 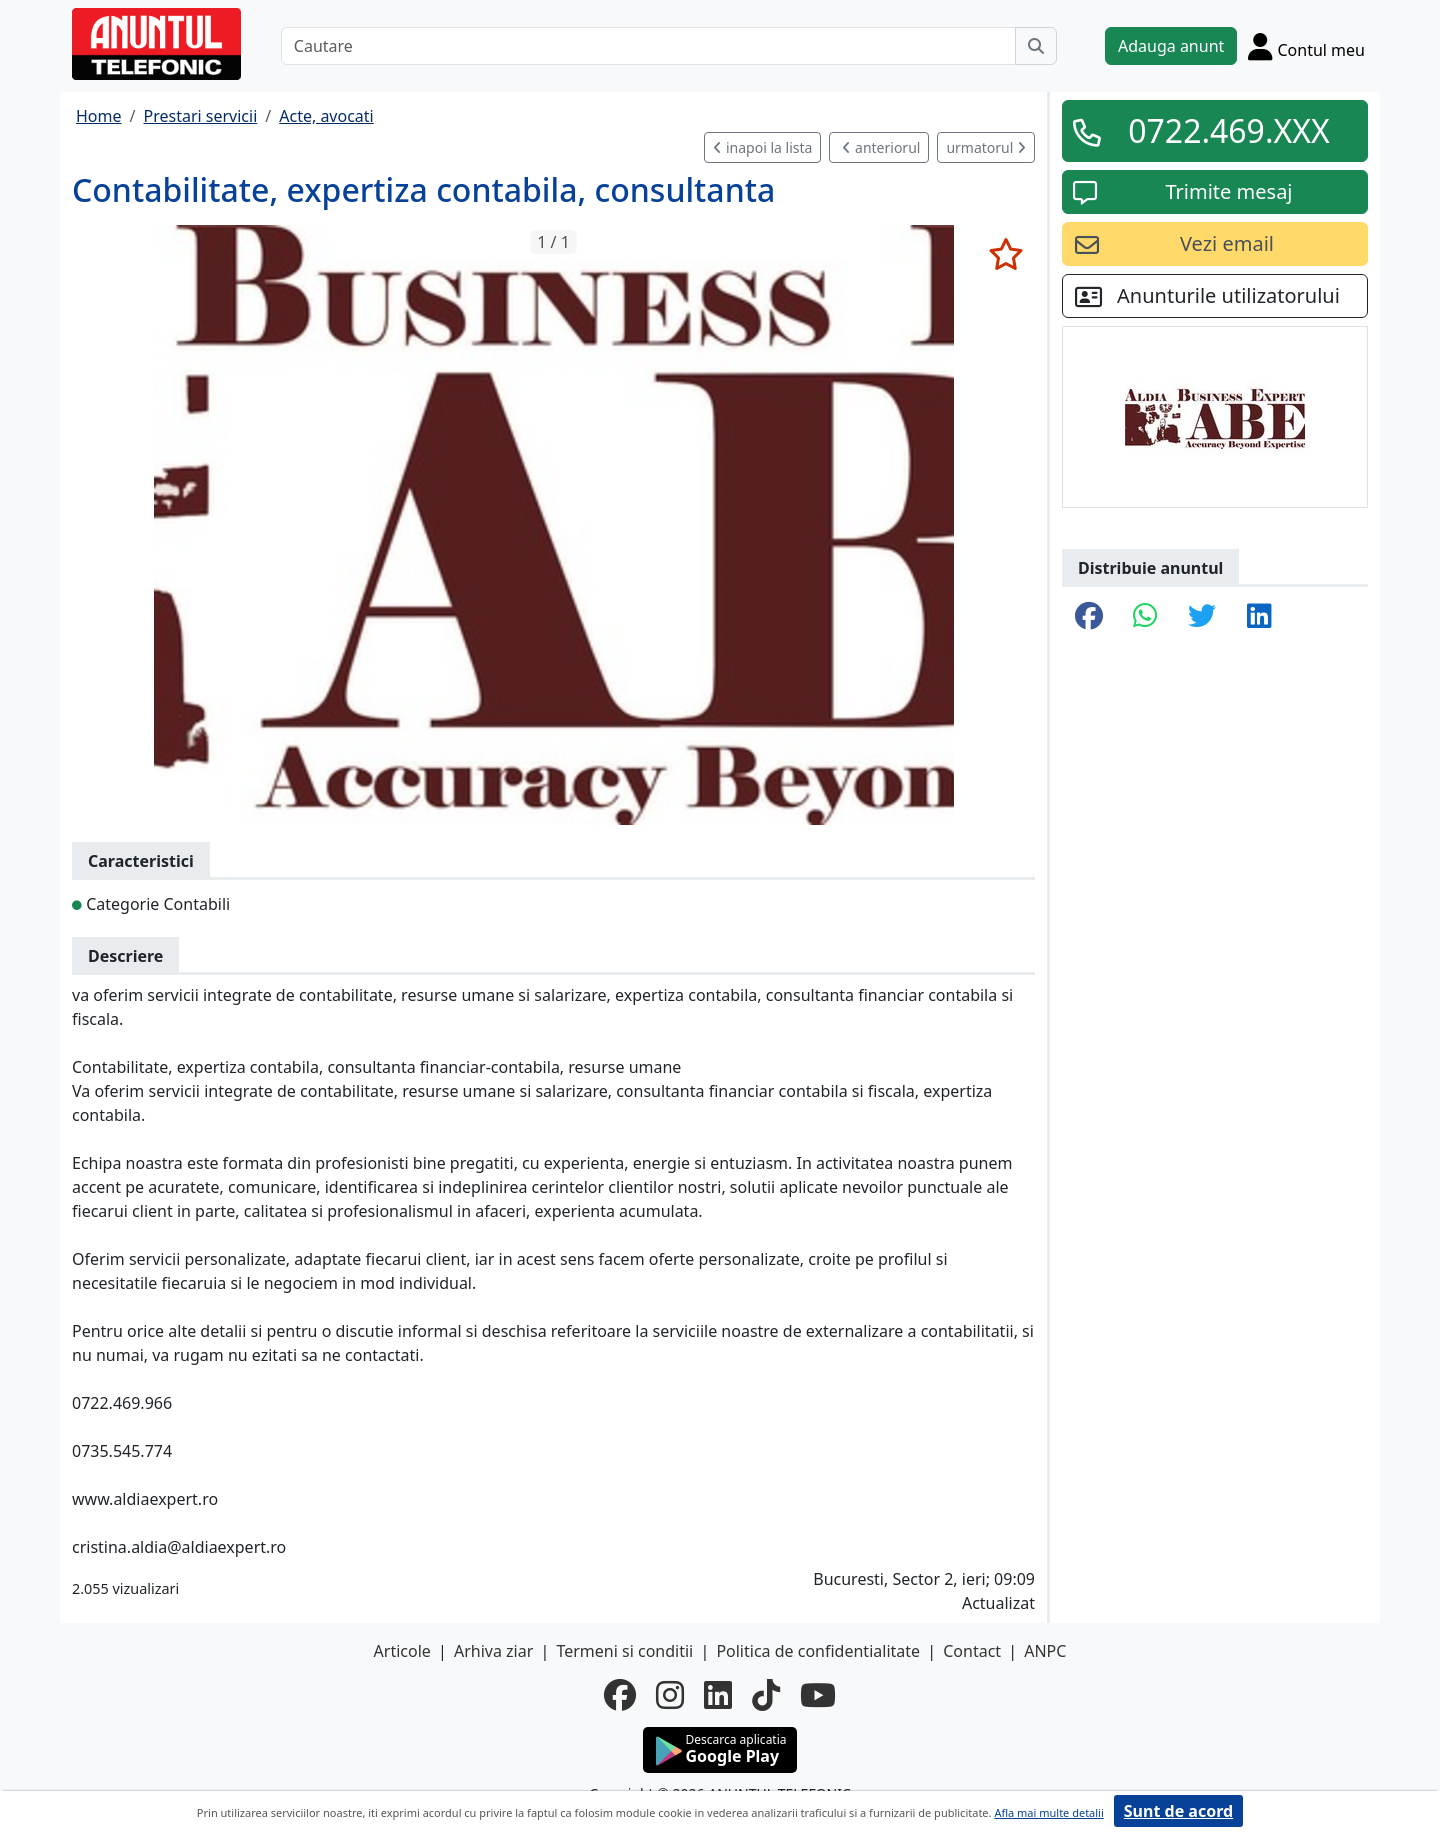 I want to click on Arhiva ziar, so click(x=493, y=1651).